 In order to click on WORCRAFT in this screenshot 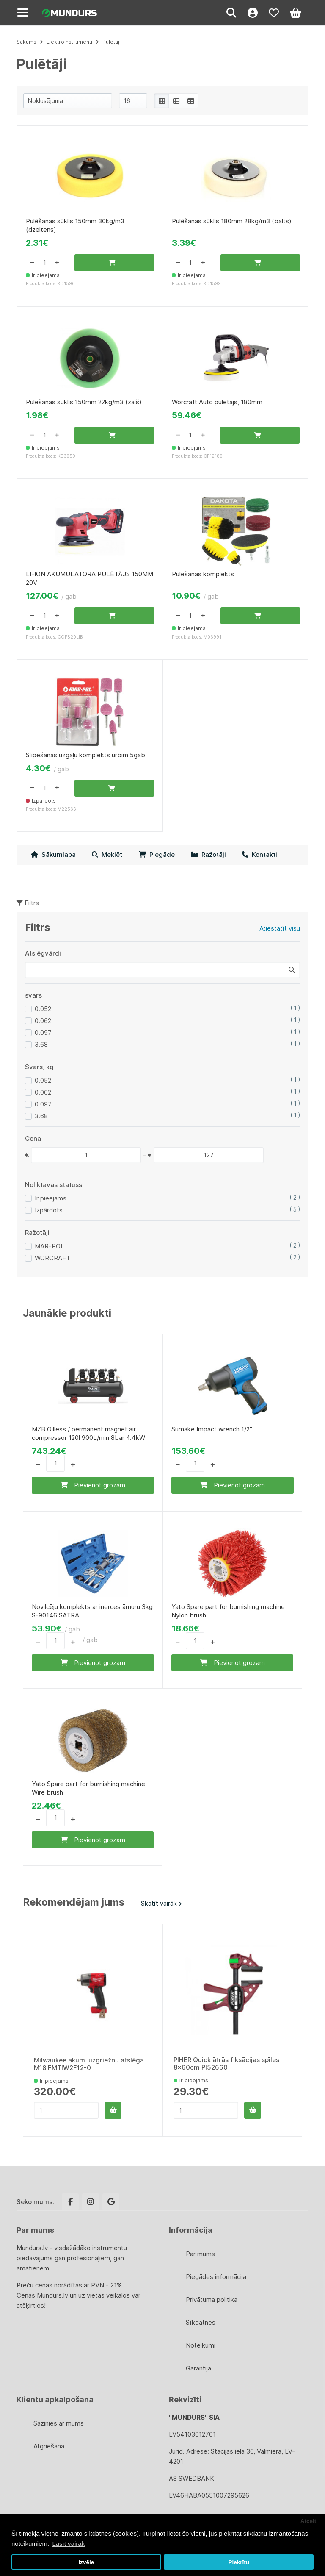, I will do `click(52, 1258)`.